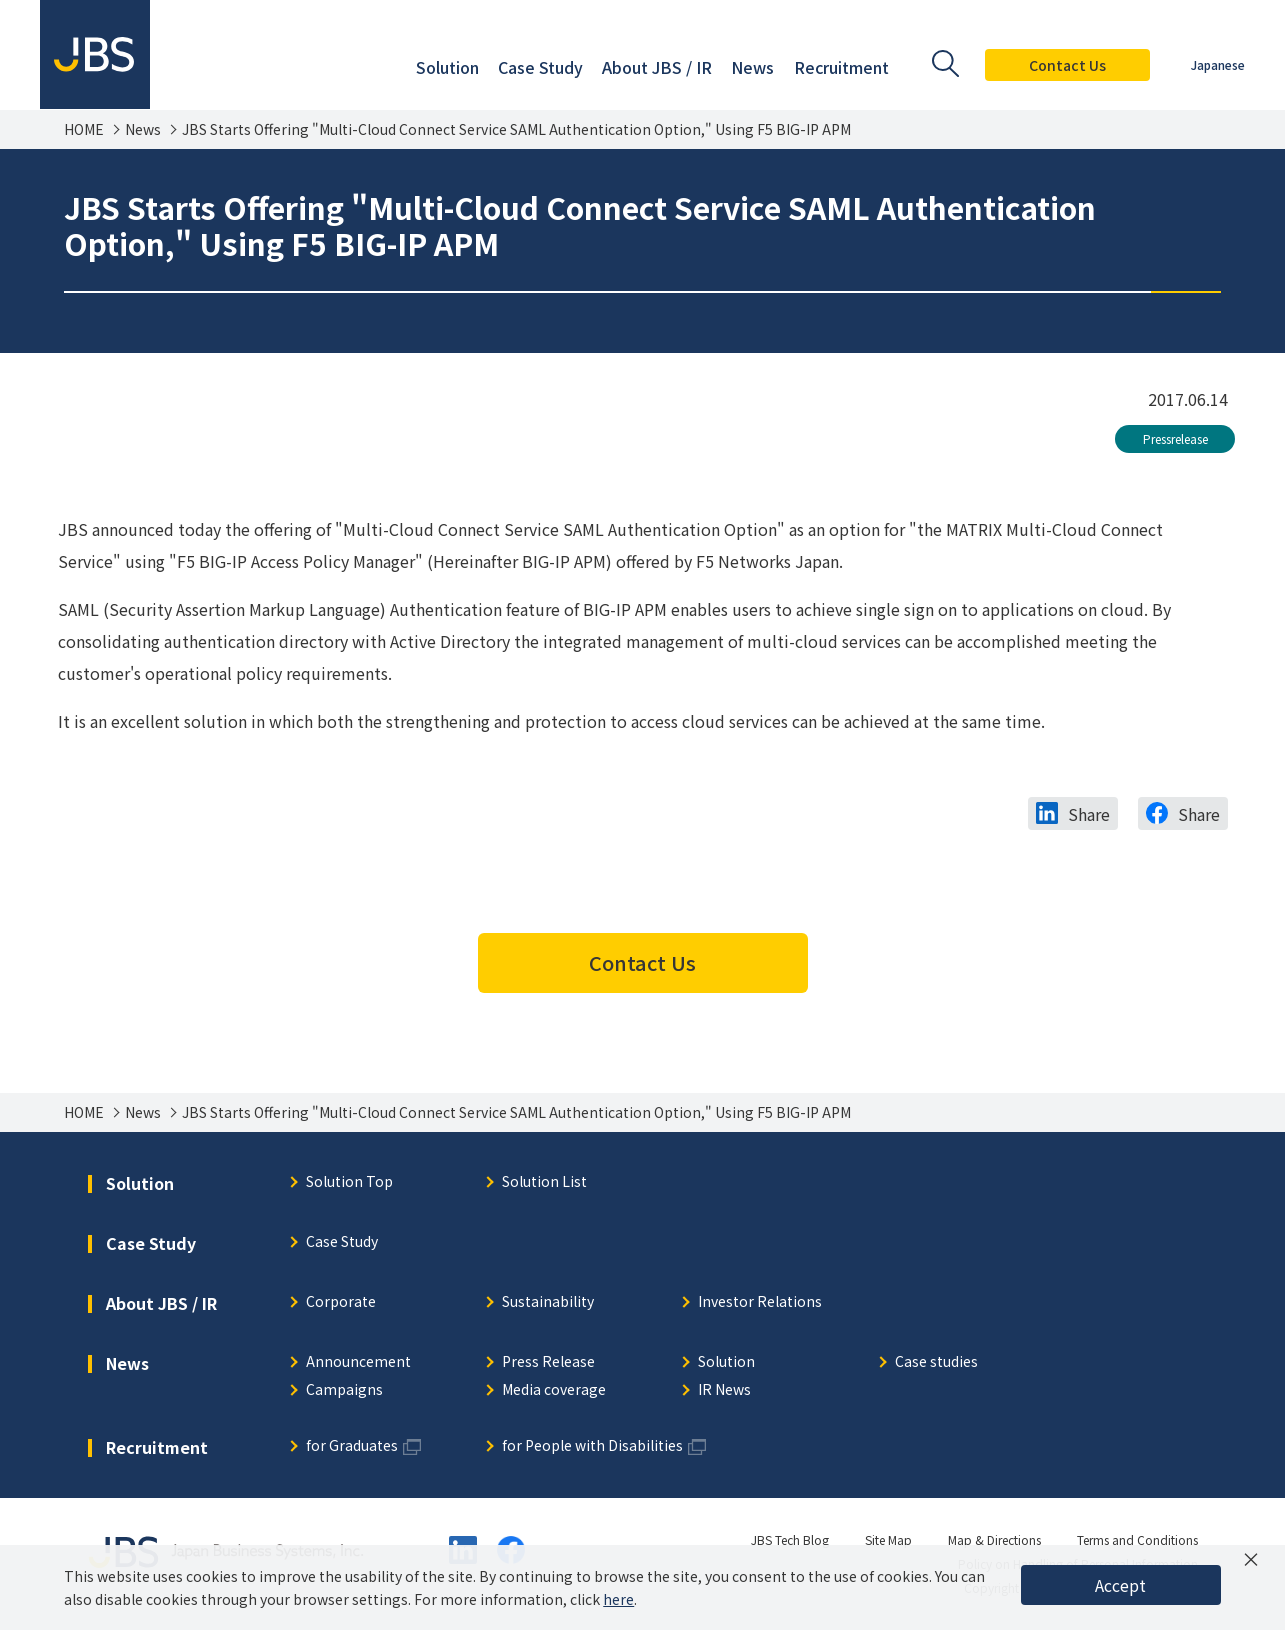 The width and height of the screenshot is (1285, 1630). Describe the element at coordinates (726, 1362) in the screenshot. I see `Solution` at that location.